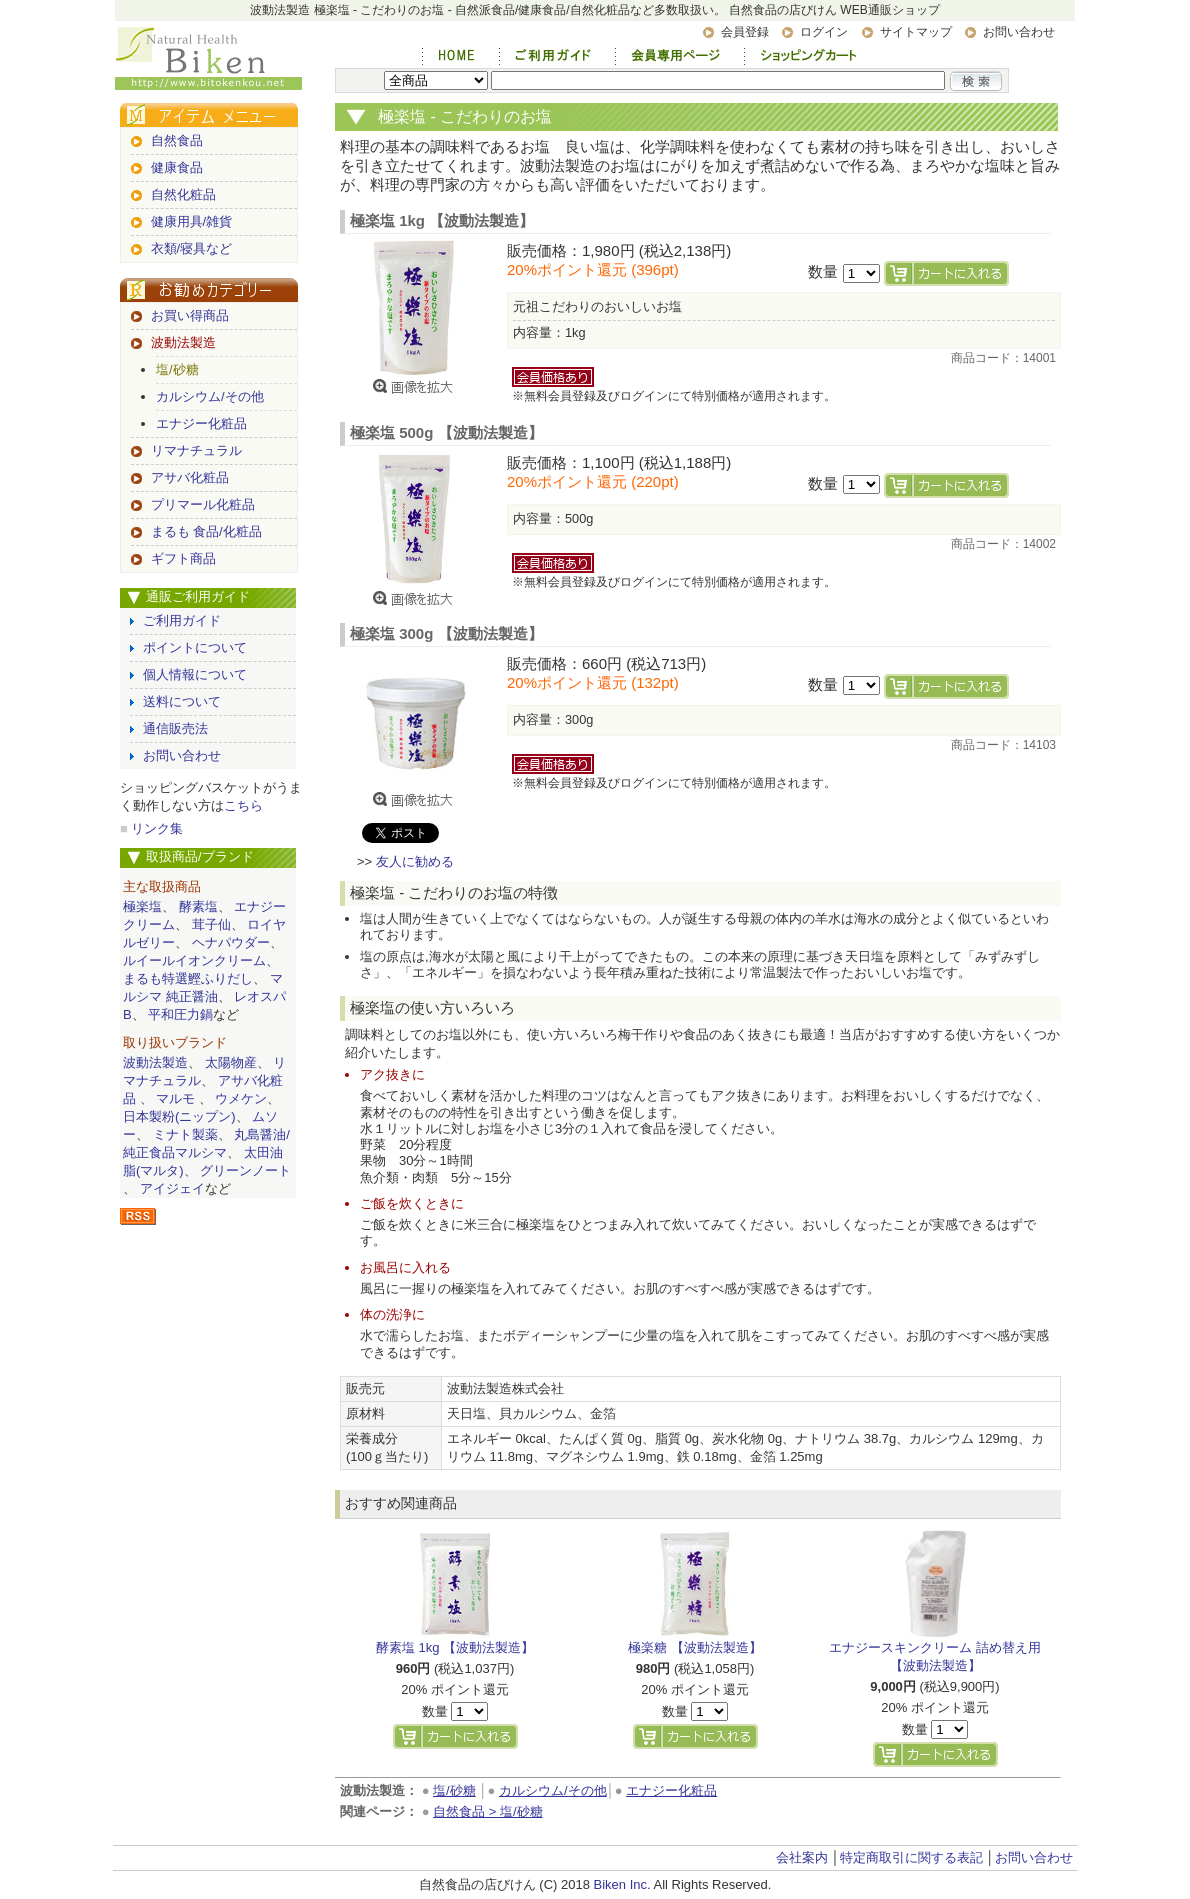 This screenshot has height=1899, width=1190. I want to click on まるも特選鰹ふりだし, so click(188, 978).